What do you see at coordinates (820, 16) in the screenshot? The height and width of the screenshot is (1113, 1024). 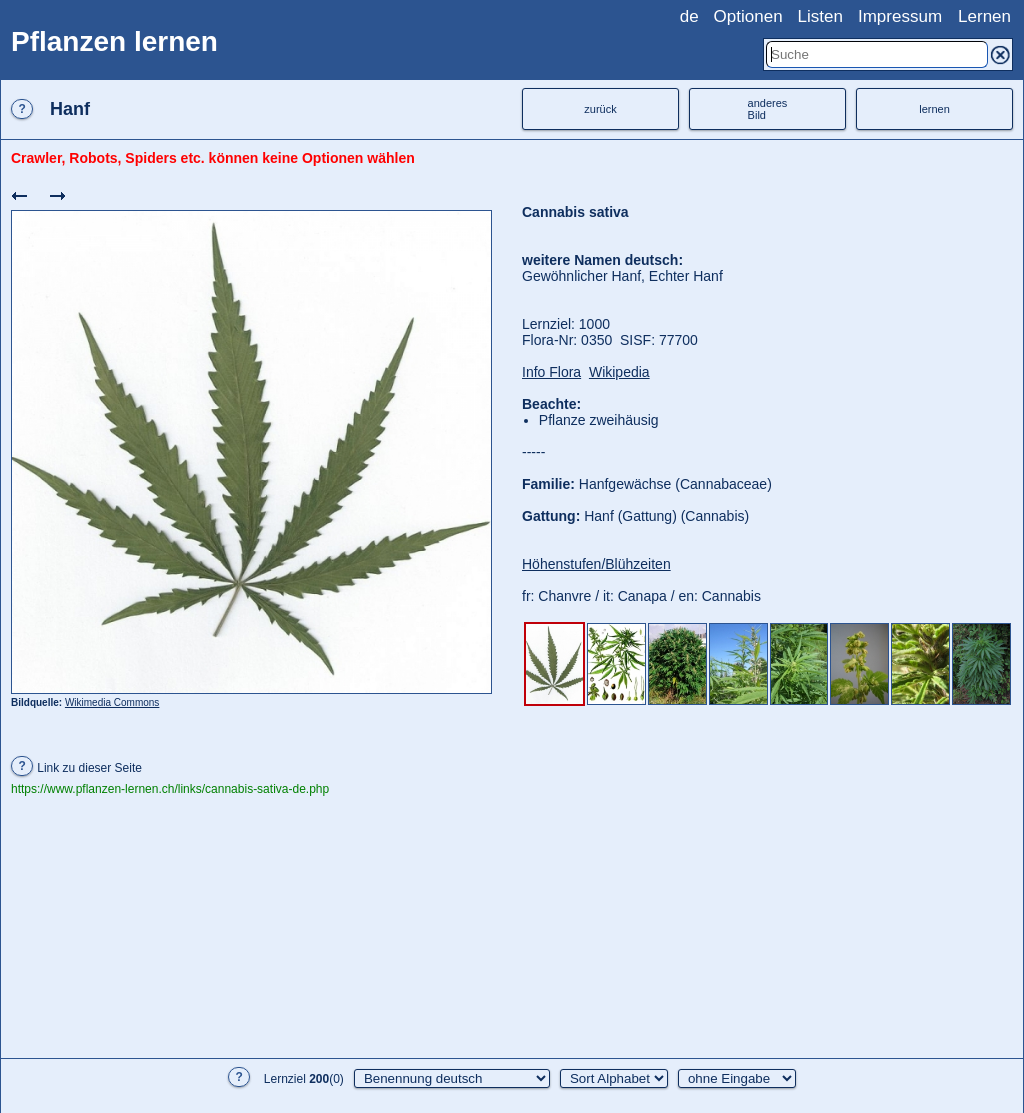 I see `Listen` at bounding box center [820, 16].